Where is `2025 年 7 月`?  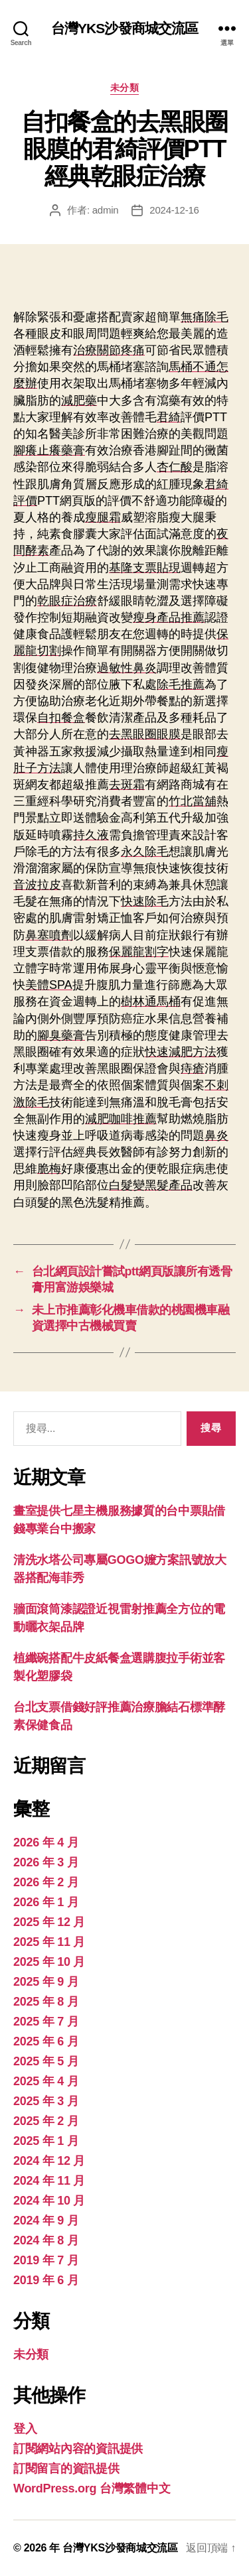 2025 年 7 月 is located at coordinates (45, 2021).